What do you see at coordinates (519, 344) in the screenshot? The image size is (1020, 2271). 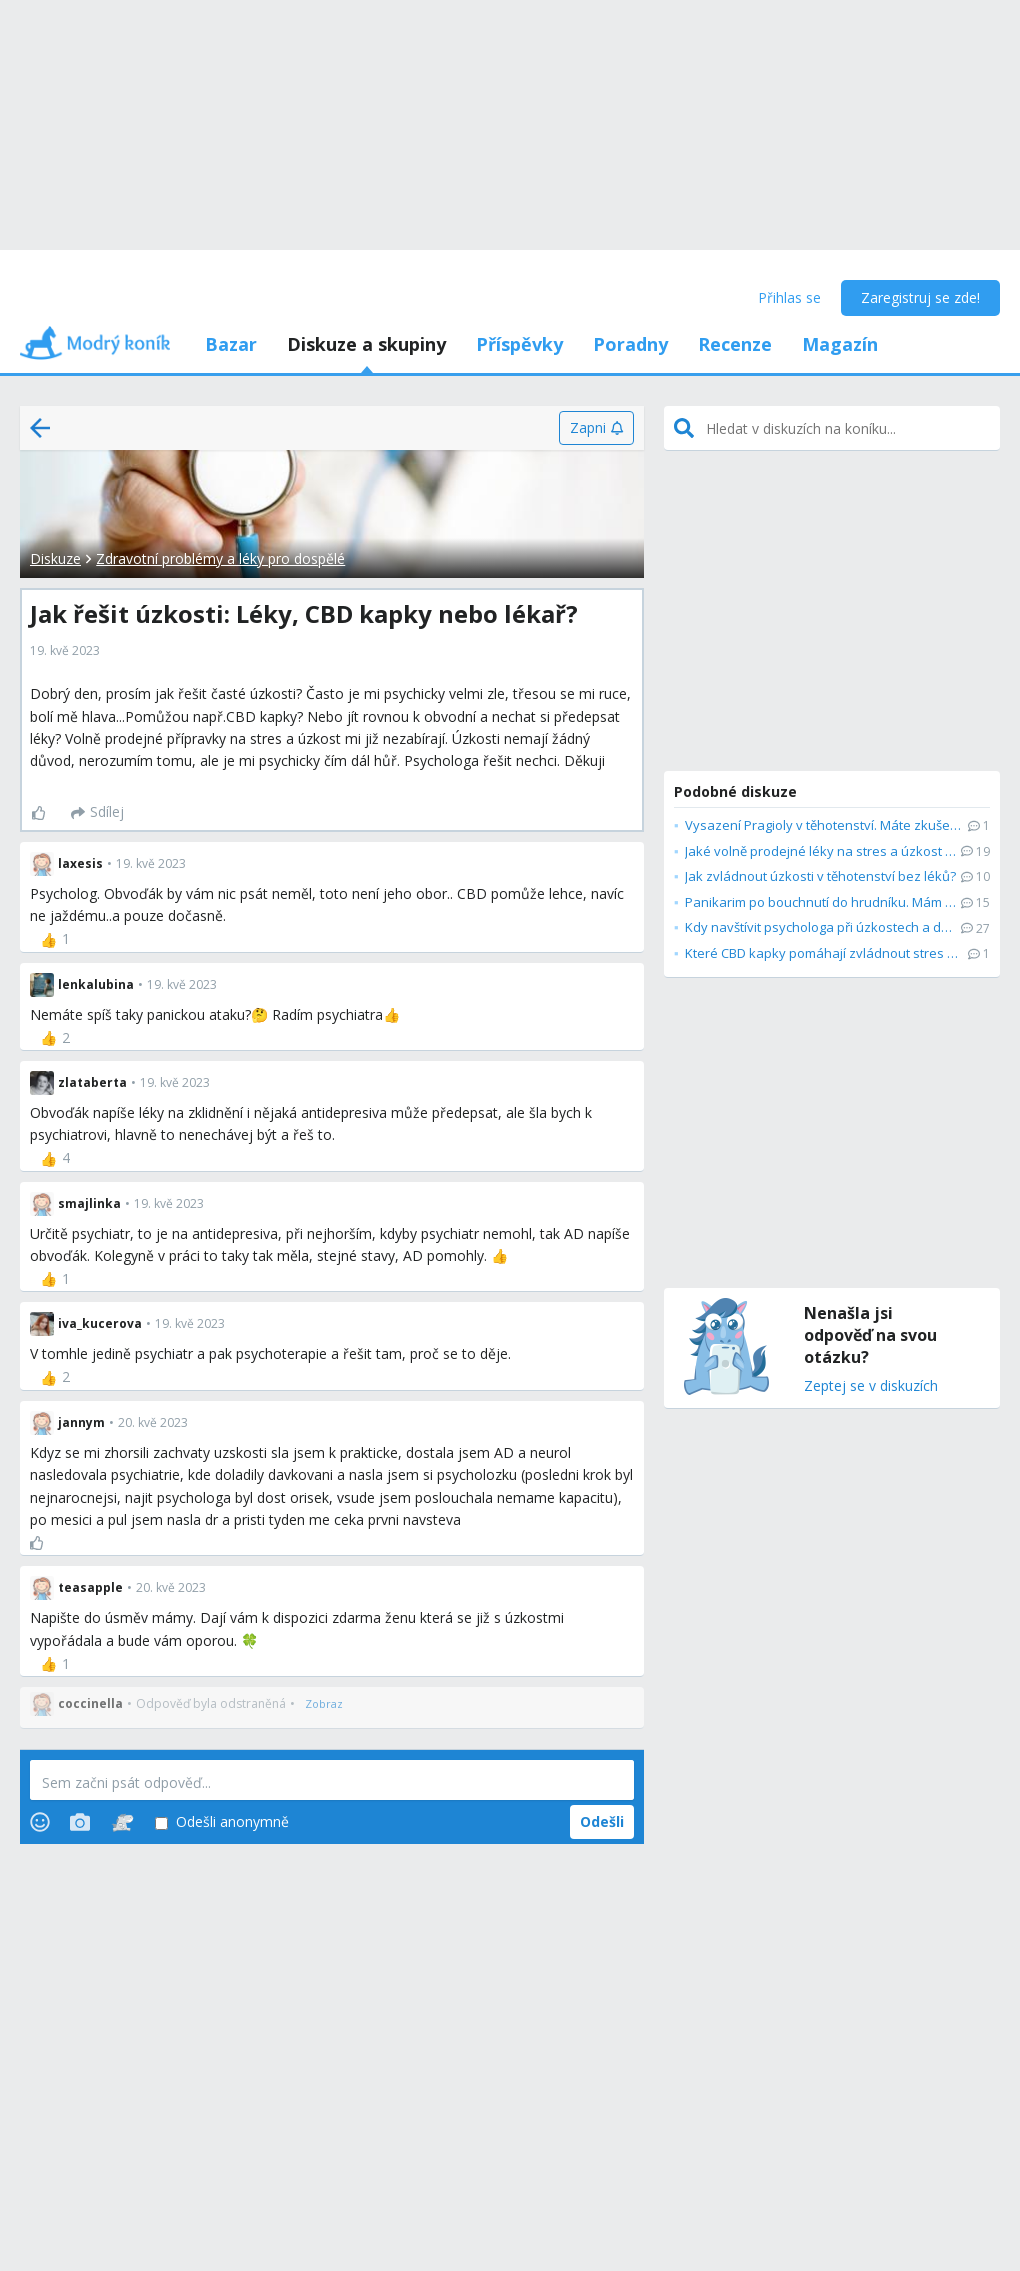 I see `Příspěvky` at bounding box center [519, 344].